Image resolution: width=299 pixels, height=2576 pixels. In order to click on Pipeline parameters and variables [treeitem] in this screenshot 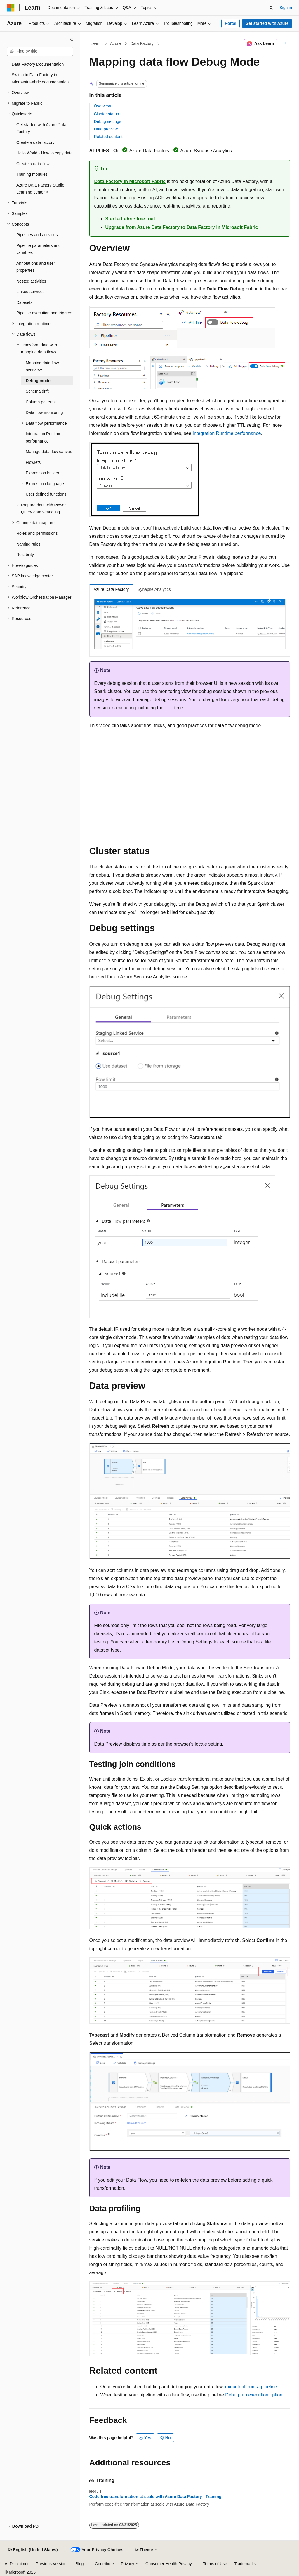, I will do `click(38, 249)`.